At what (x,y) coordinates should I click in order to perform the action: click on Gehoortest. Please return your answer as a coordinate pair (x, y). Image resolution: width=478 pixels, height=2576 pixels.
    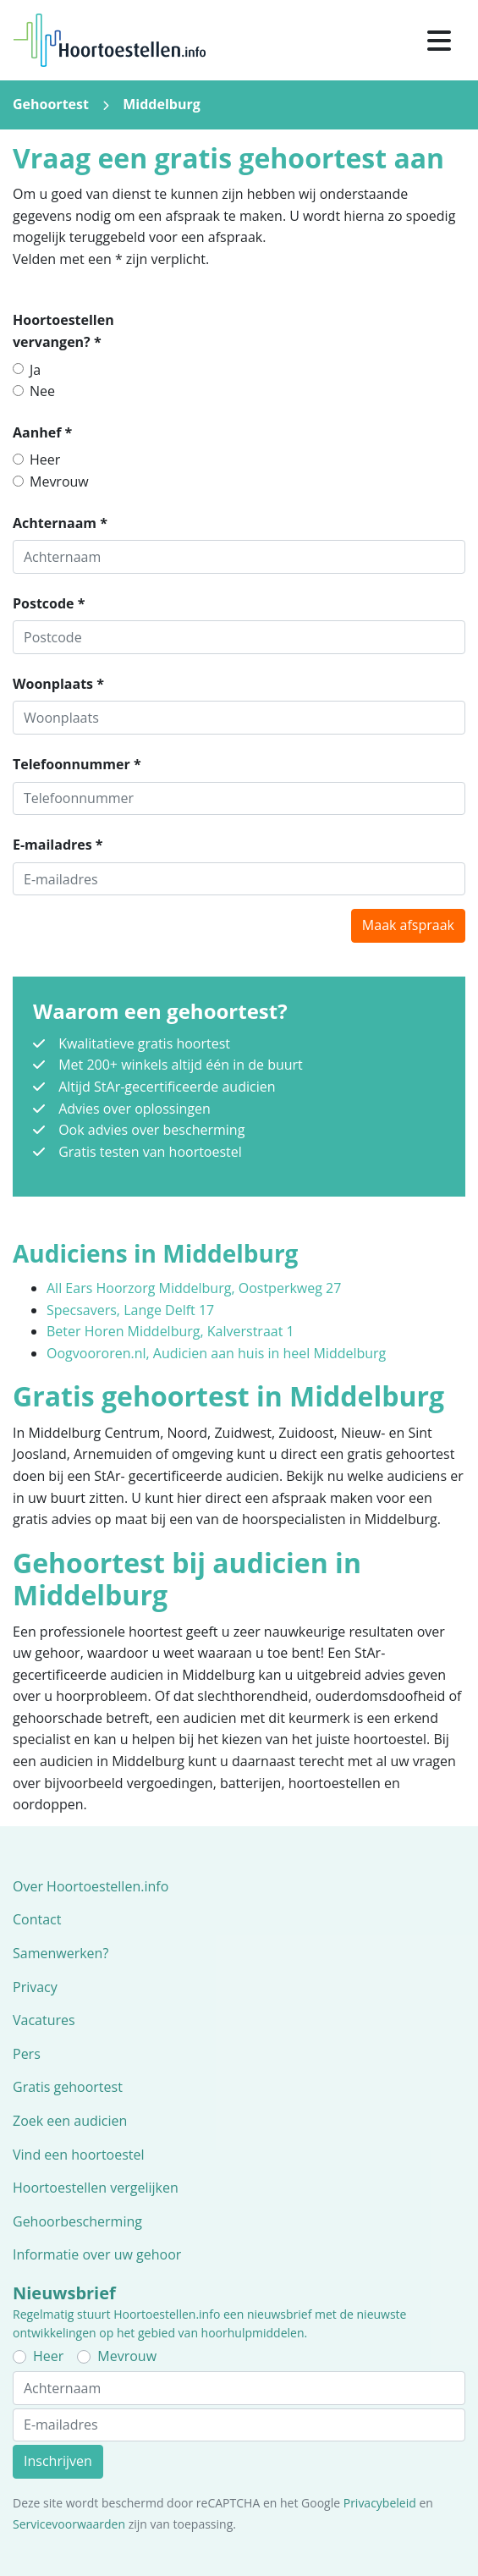
    Looking at the image, I should click on (51, 104).